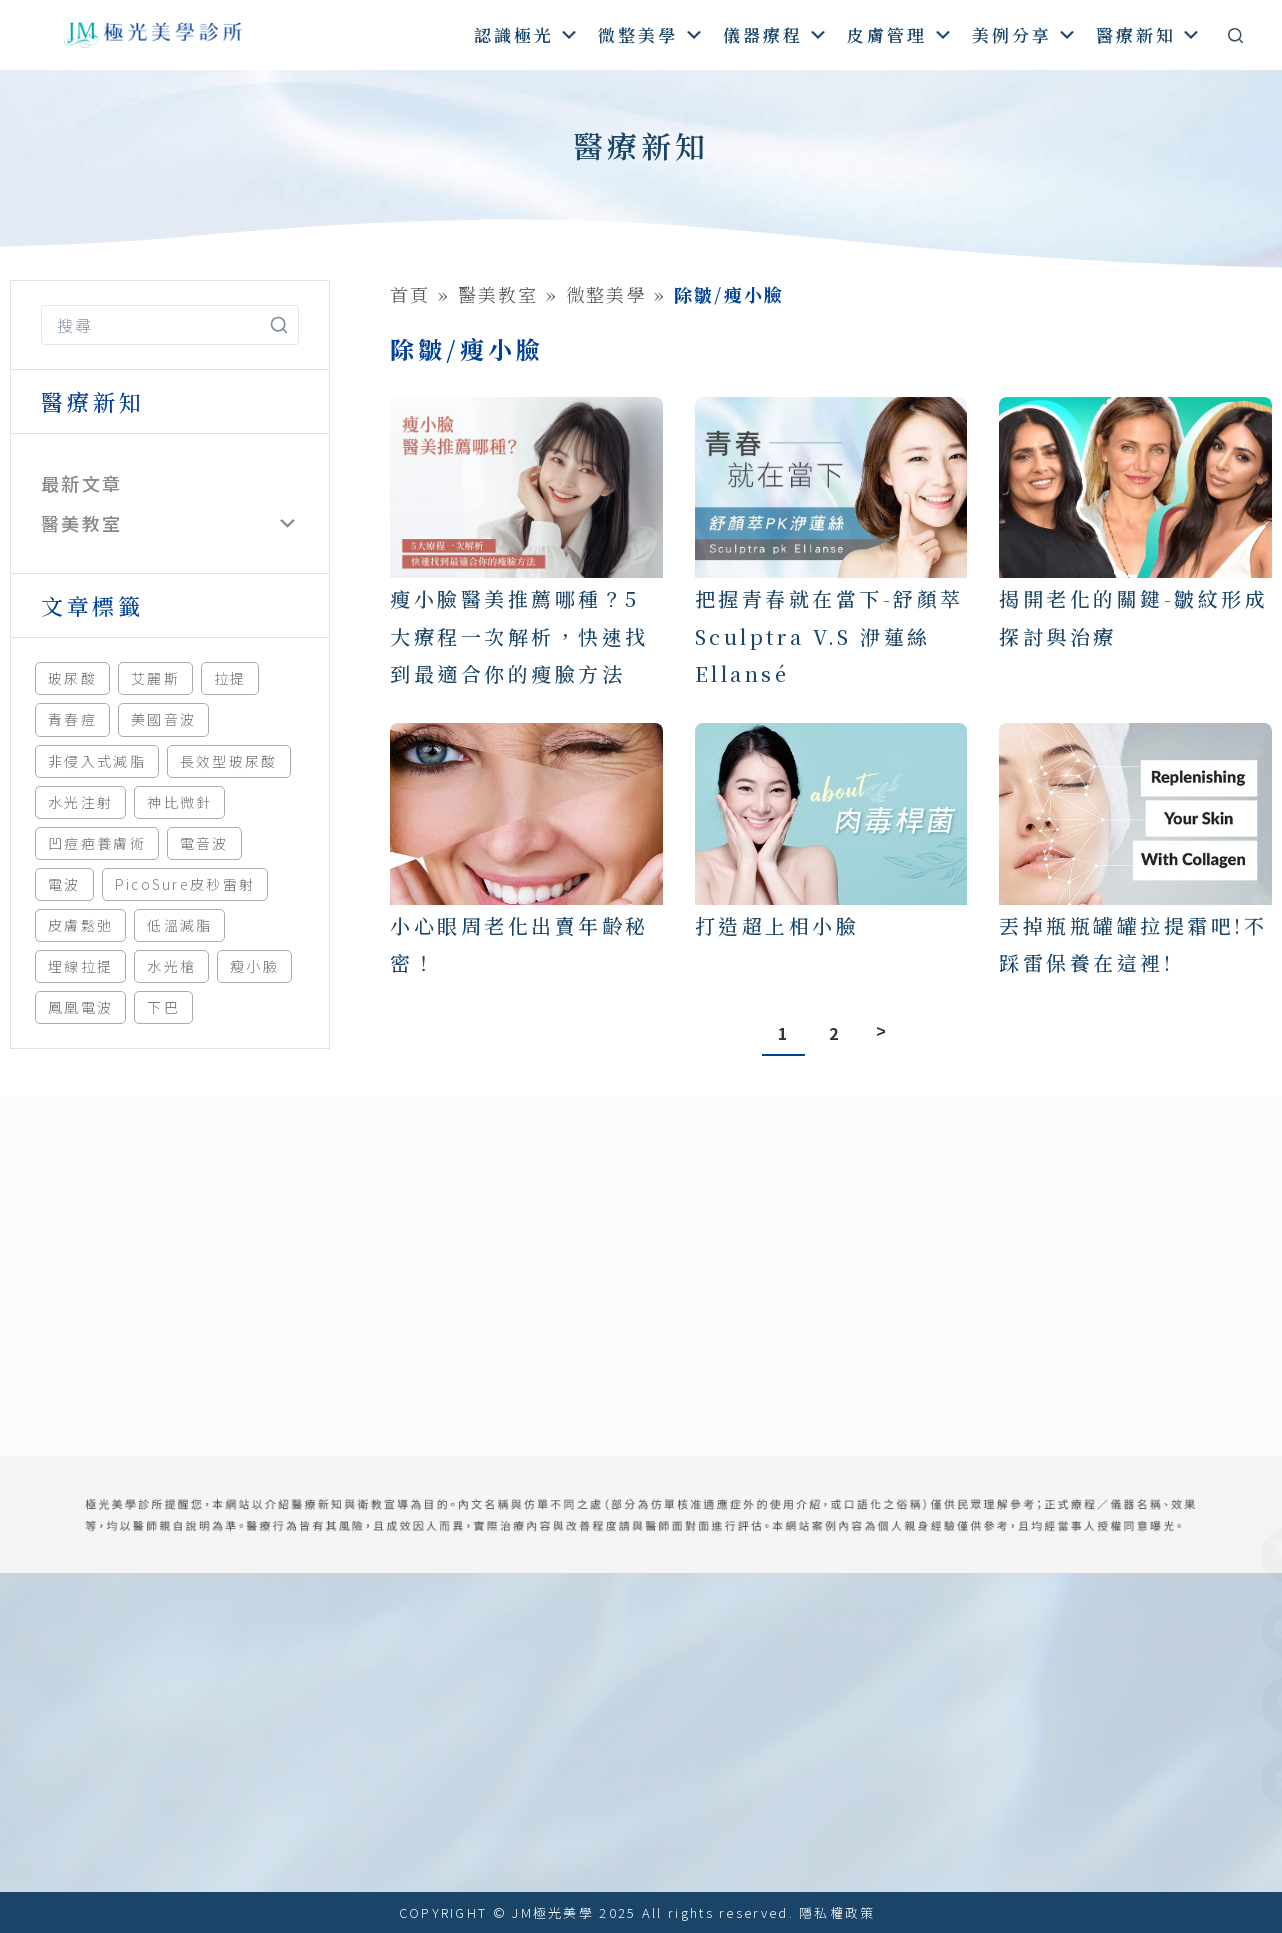 This screenshot has height=1933, width=1282. What do you see at coordinates (97, 843) in the screenshot?
I see `凹痘疤養膚術` at bounding box center [97, 843].